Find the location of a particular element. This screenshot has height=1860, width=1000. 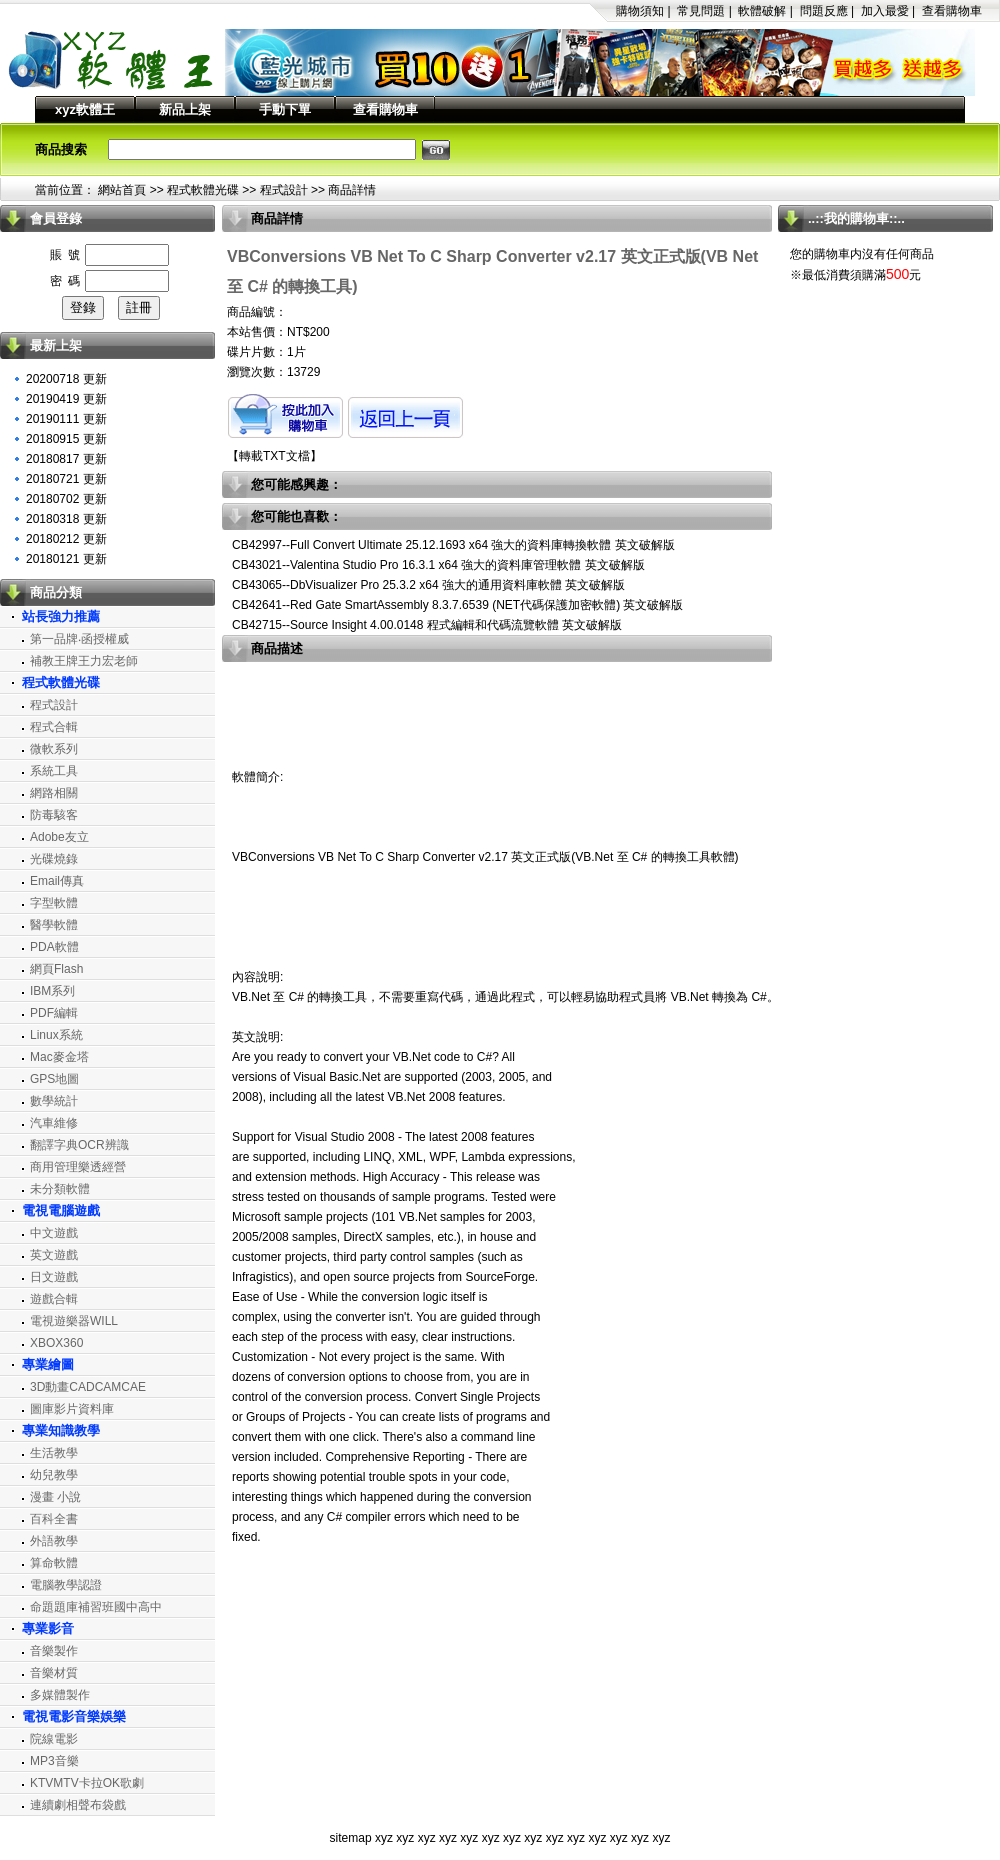

CB43065--DbVisualizer Pro 25.3.2 x64 強大的通用資料庫軟體 英文破解版 is located at coordinates (428, 585).